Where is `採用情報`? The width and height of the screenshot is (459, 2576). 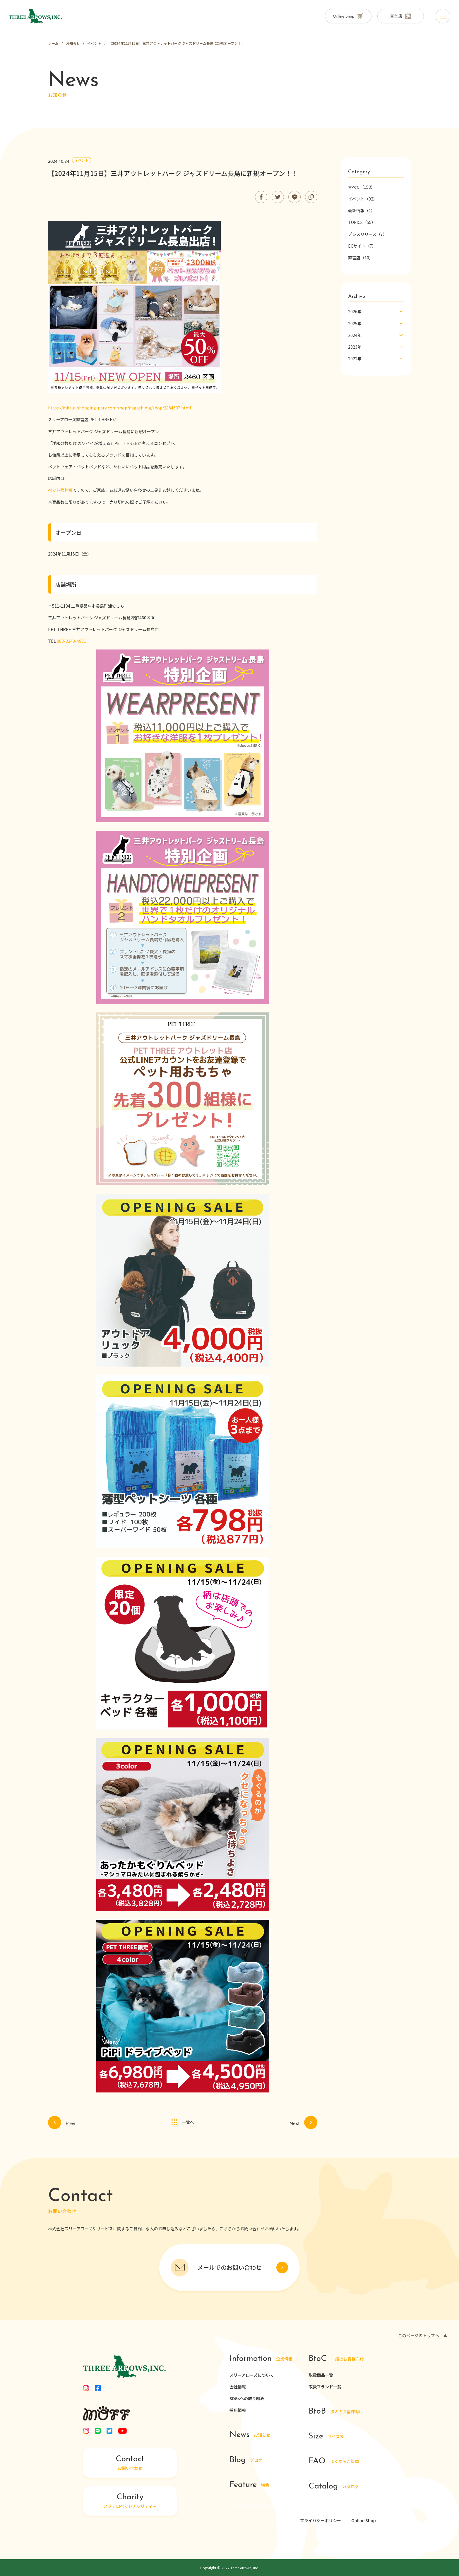 採用情報 is located at coordinates (238, 2410).